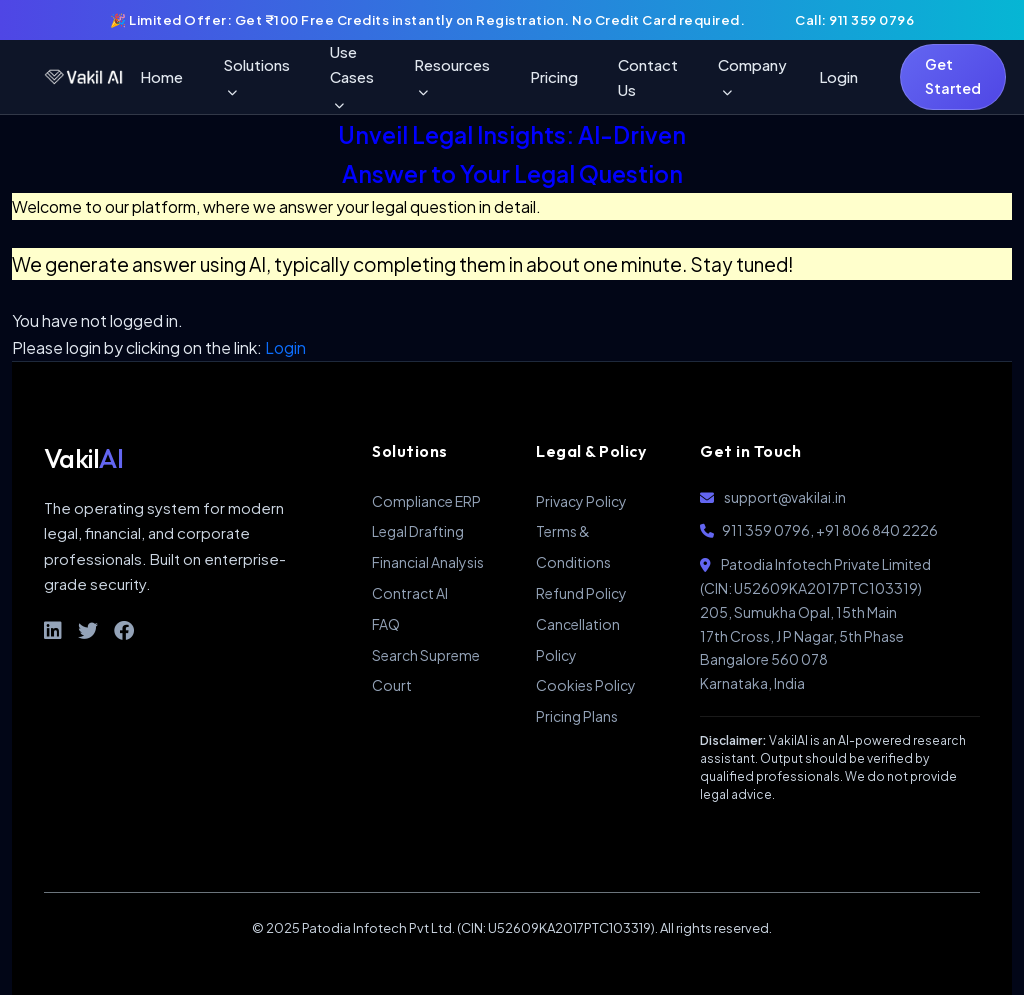 The height and width of the screenshot is (995, 1024). I want to click on Pricing Plans, so click(577, 716).